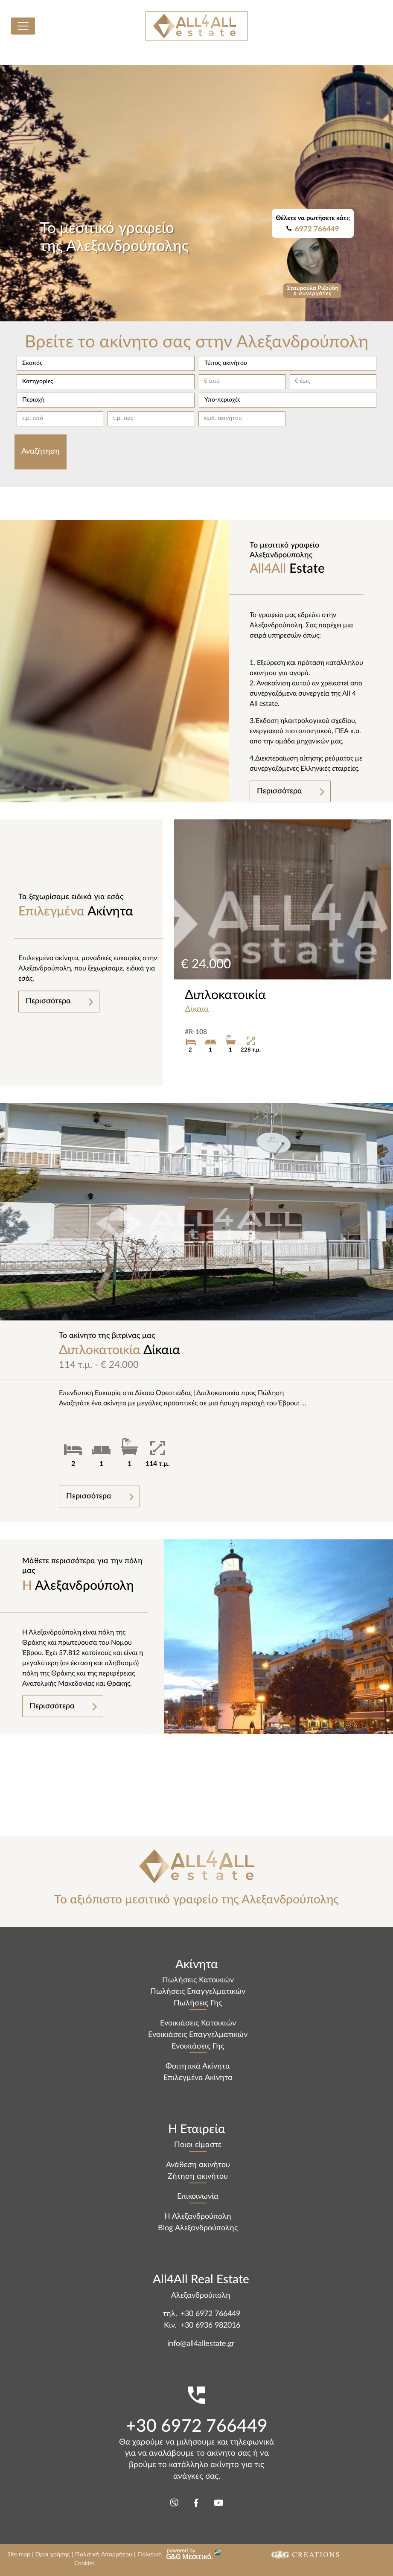  I want to click on Διπλοκατοικία, so click(225, 995).